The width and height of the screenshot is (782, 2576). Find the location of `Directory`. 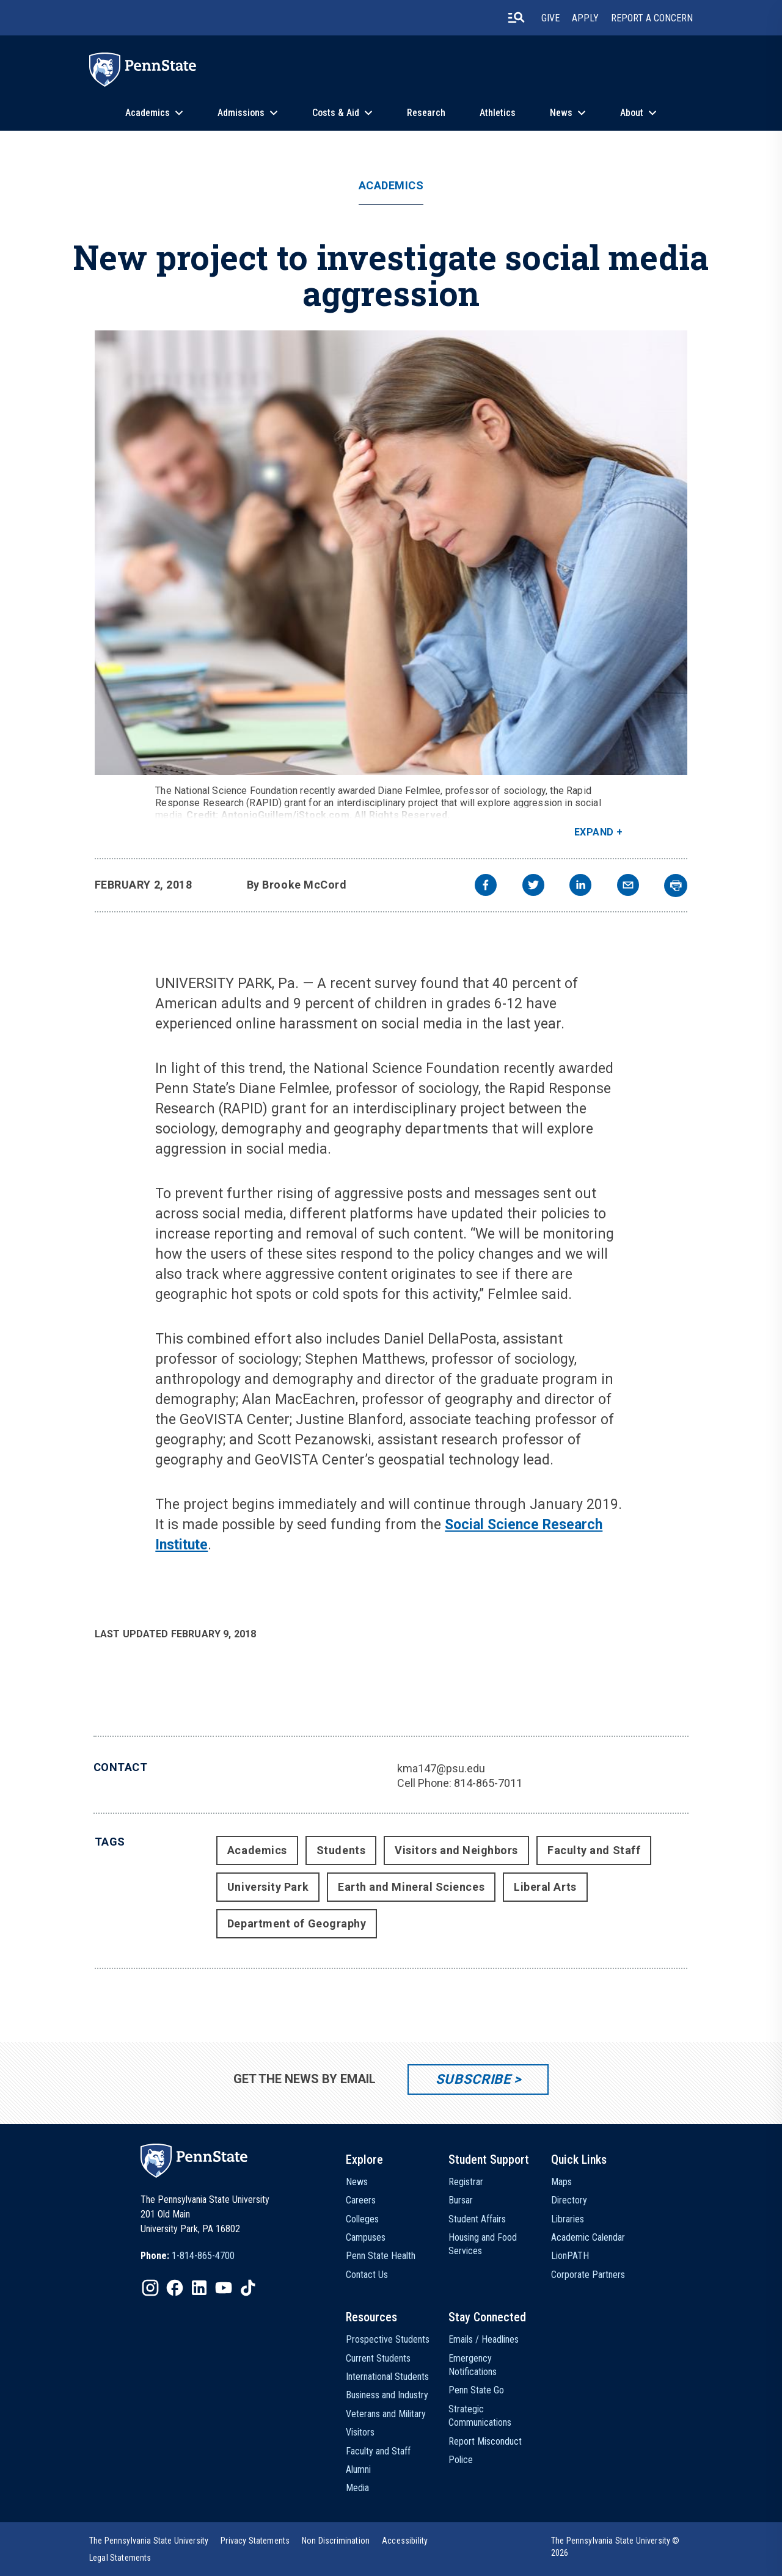

Directory is located at coordinates (569, 2200).